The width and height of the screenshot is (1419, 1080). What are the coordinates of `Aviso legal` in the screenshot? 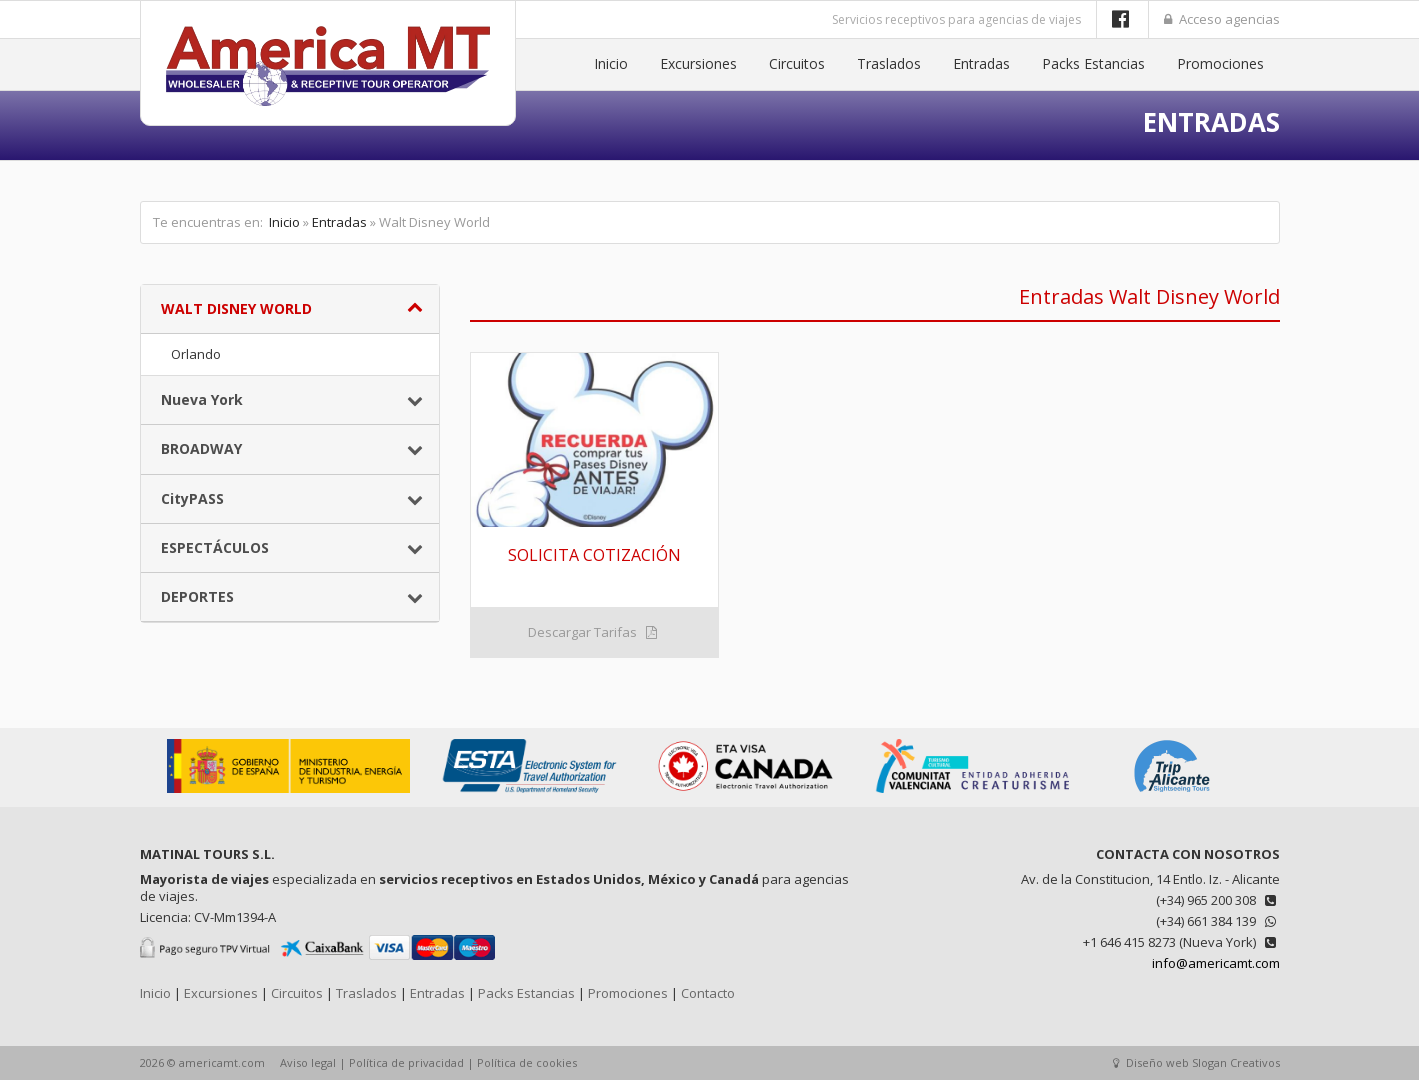 It's located at (308, 1062).